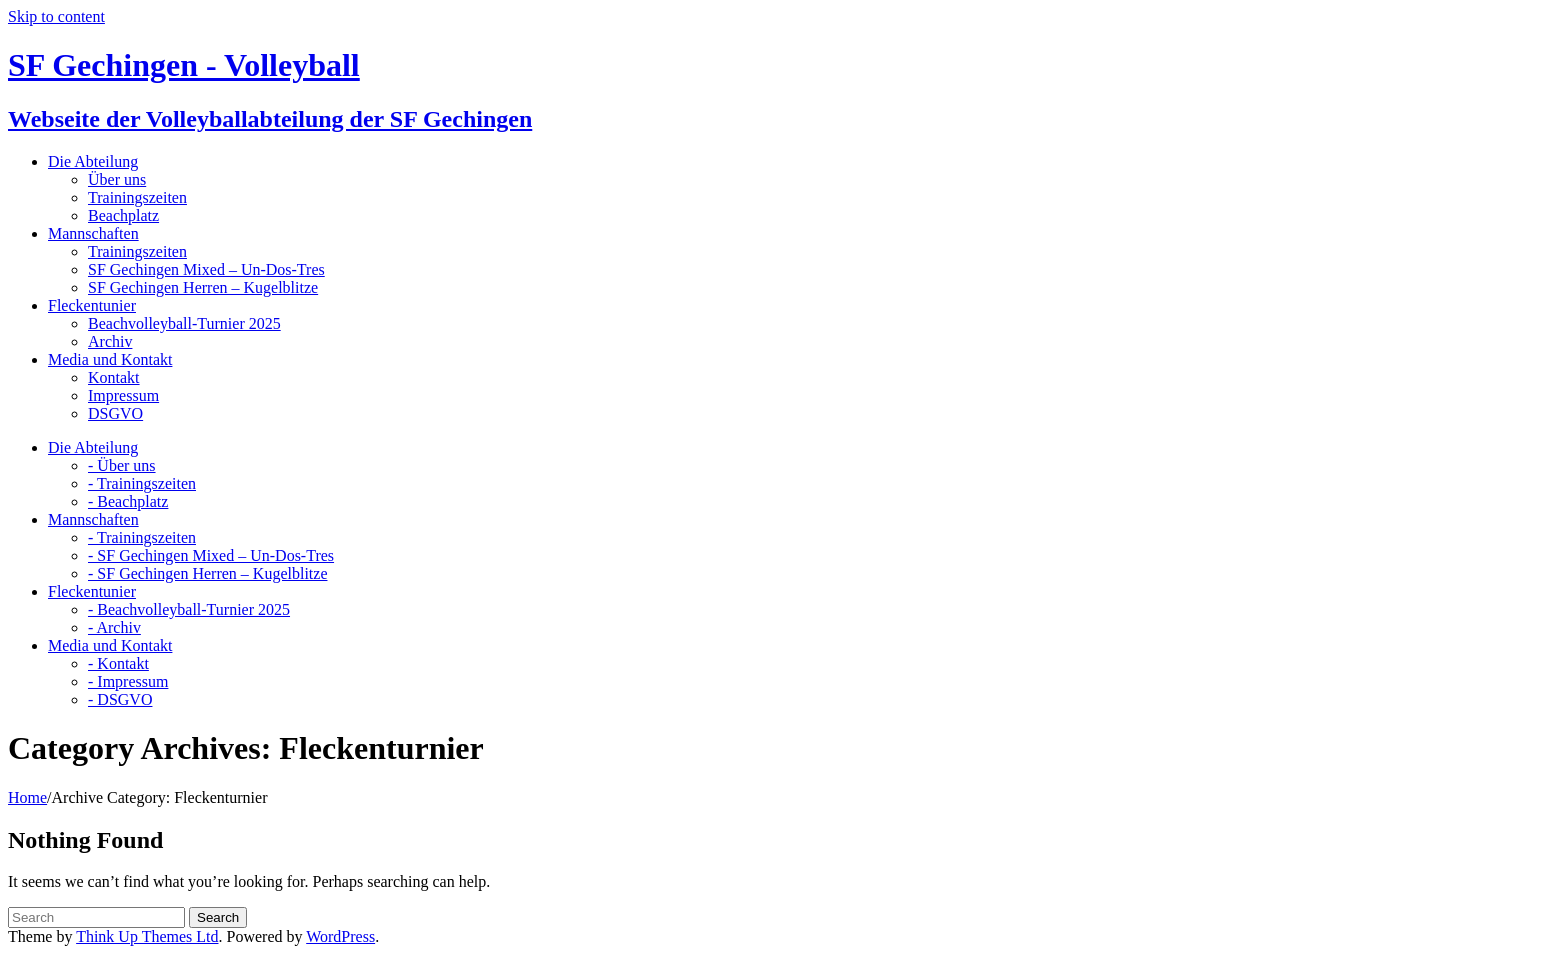 The width and height of the screenshot is (1568, 954). I want to click on SF Gechingen Herren – Kugelblitze, so click(203, 287).